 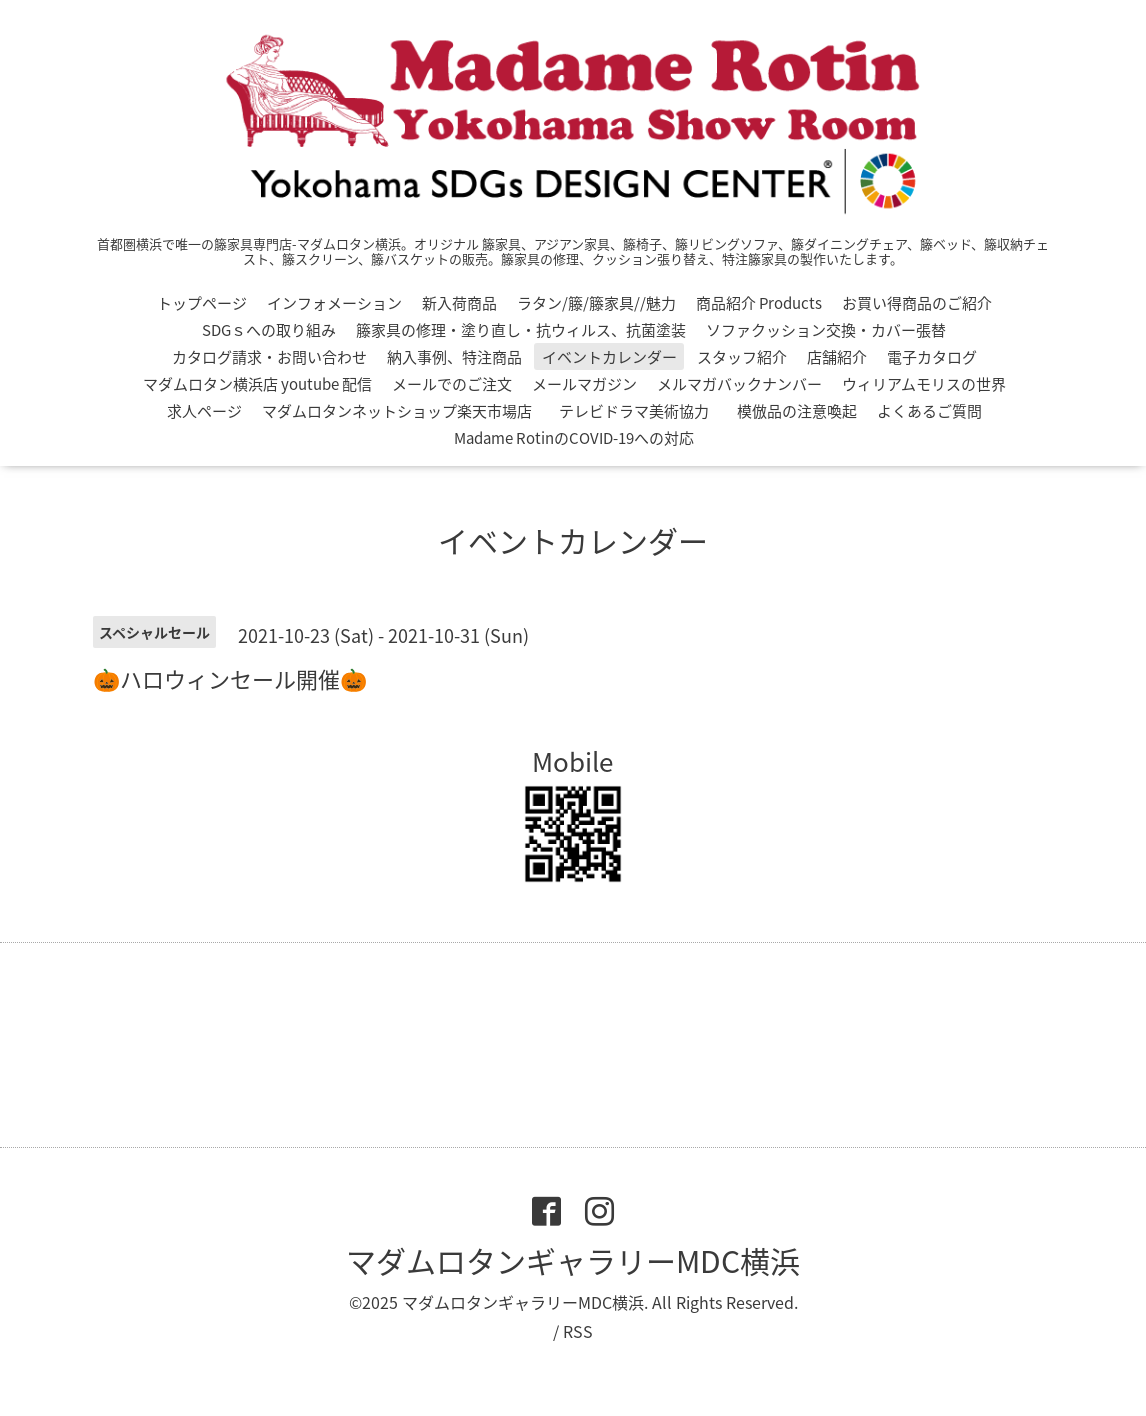 What do you see at coordinates (837, 357) in the screenshot?
I see `店舗紹介` at bounding box center [837, 357].